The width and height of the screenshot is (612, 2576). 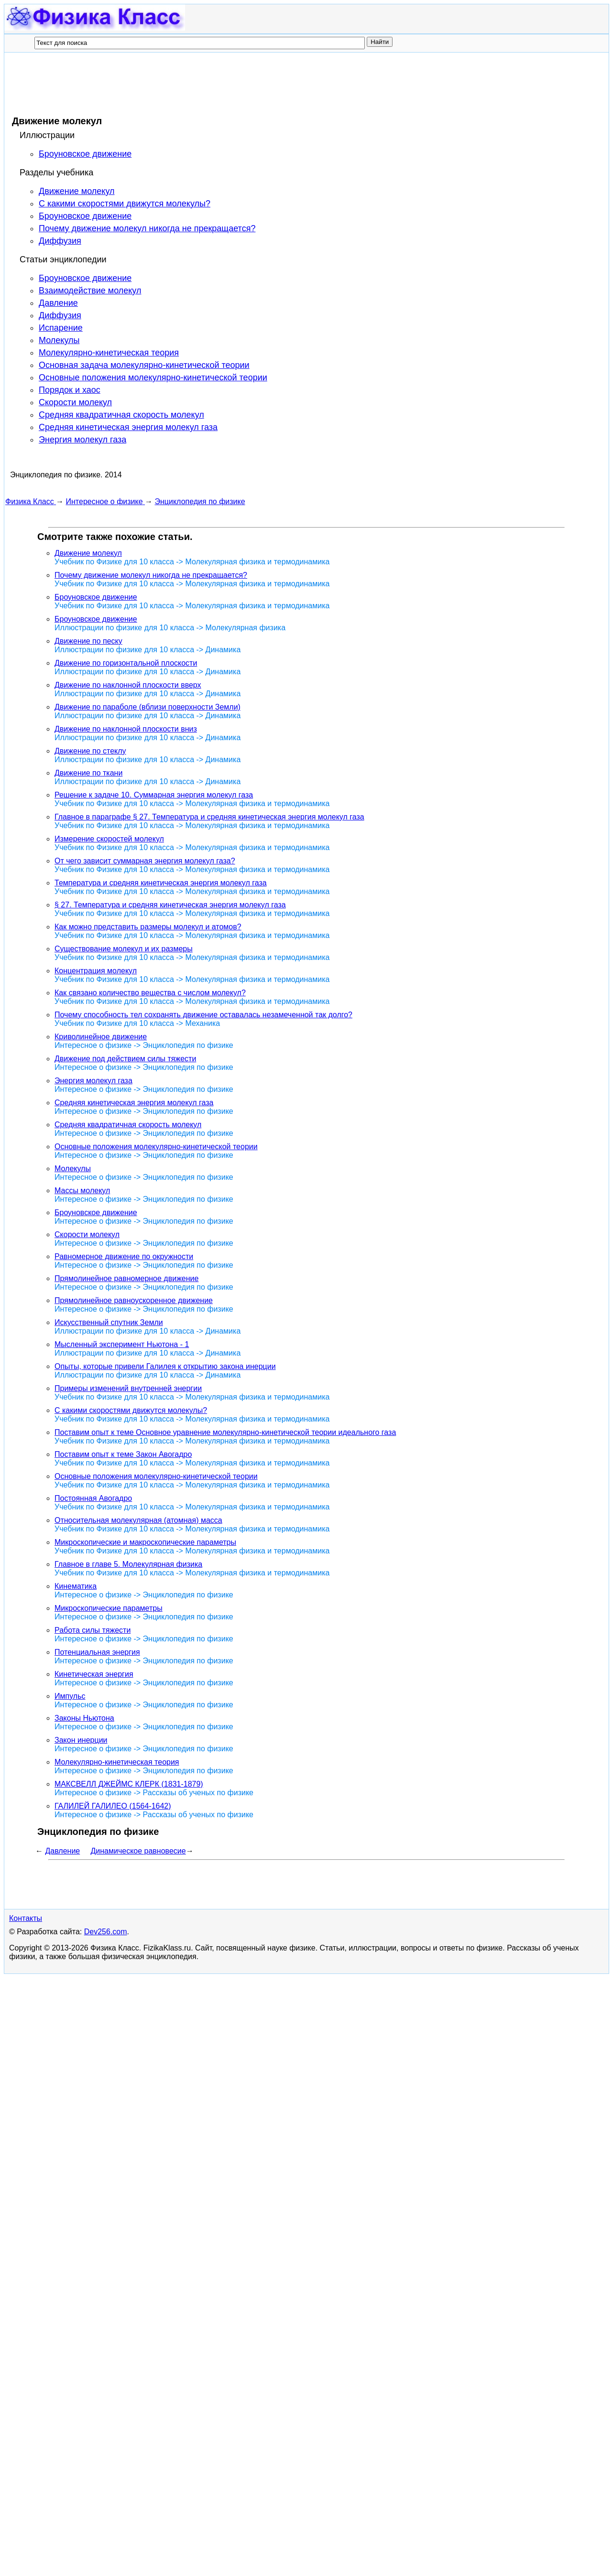 What do you see at coordinates (153, 377) in the screenshot?
I see `Основные положения молекулярно-кинетической теории` at bounding box center [153, 377].